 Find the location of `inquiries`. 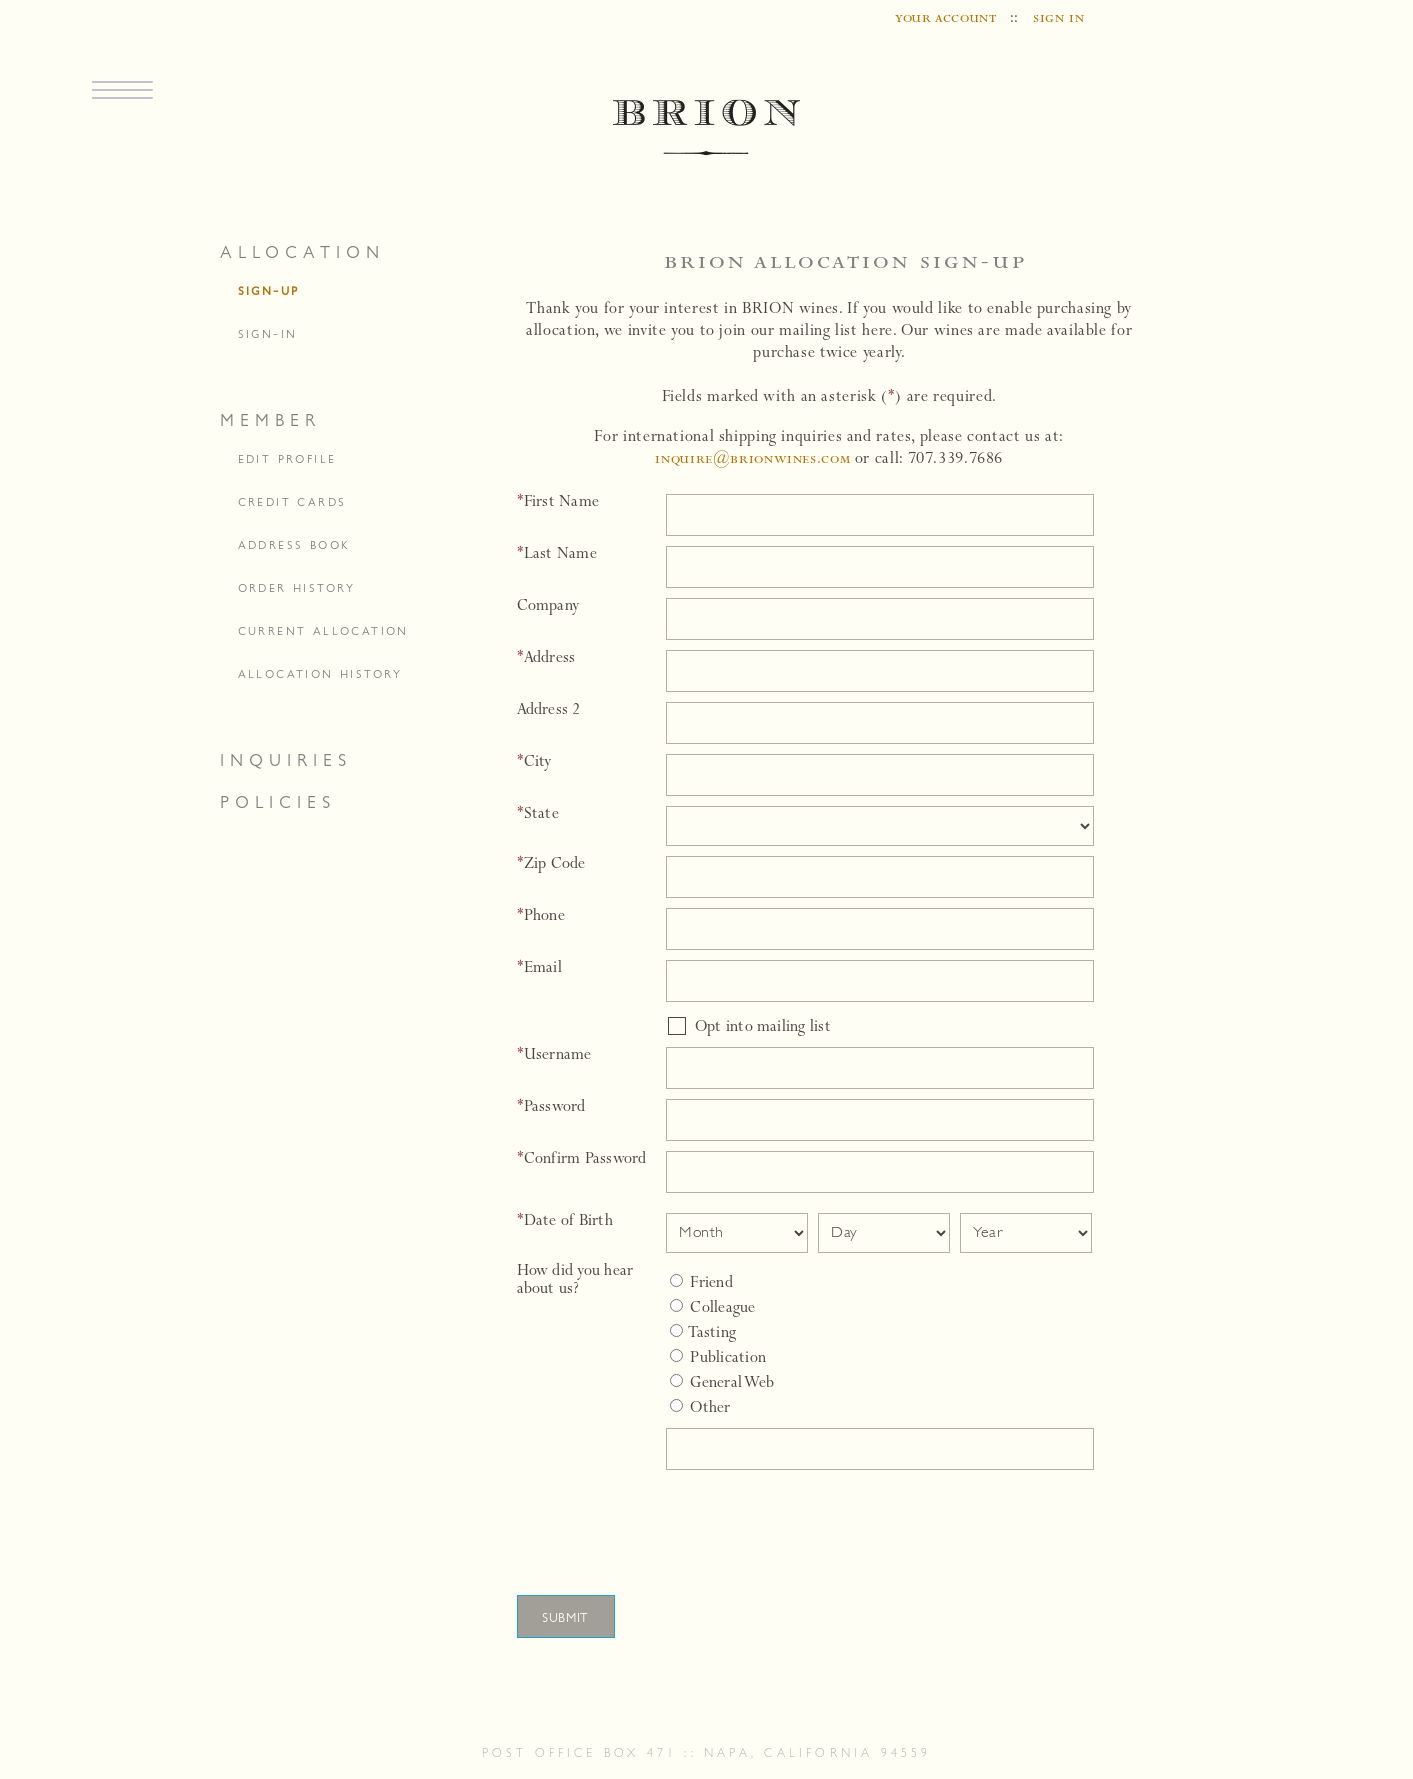

inquiries is located at coordinates (286, 760).